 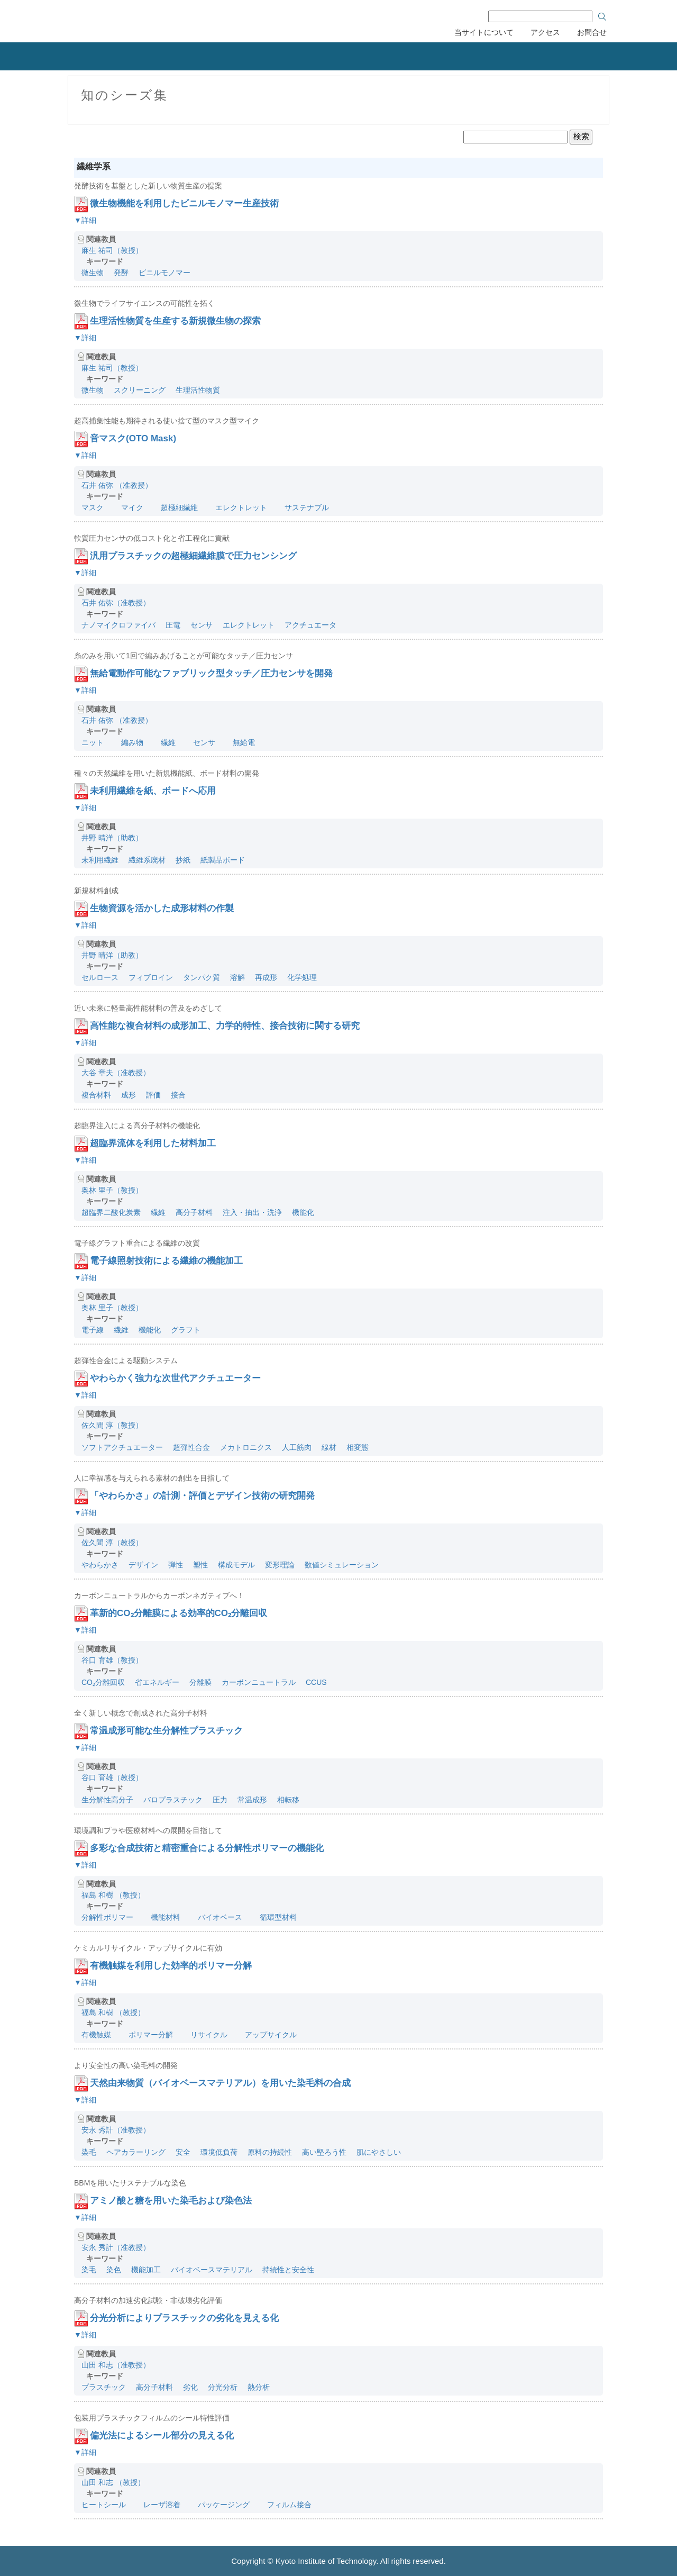 I want to click on 相変態, so click(x=361, y=1447).